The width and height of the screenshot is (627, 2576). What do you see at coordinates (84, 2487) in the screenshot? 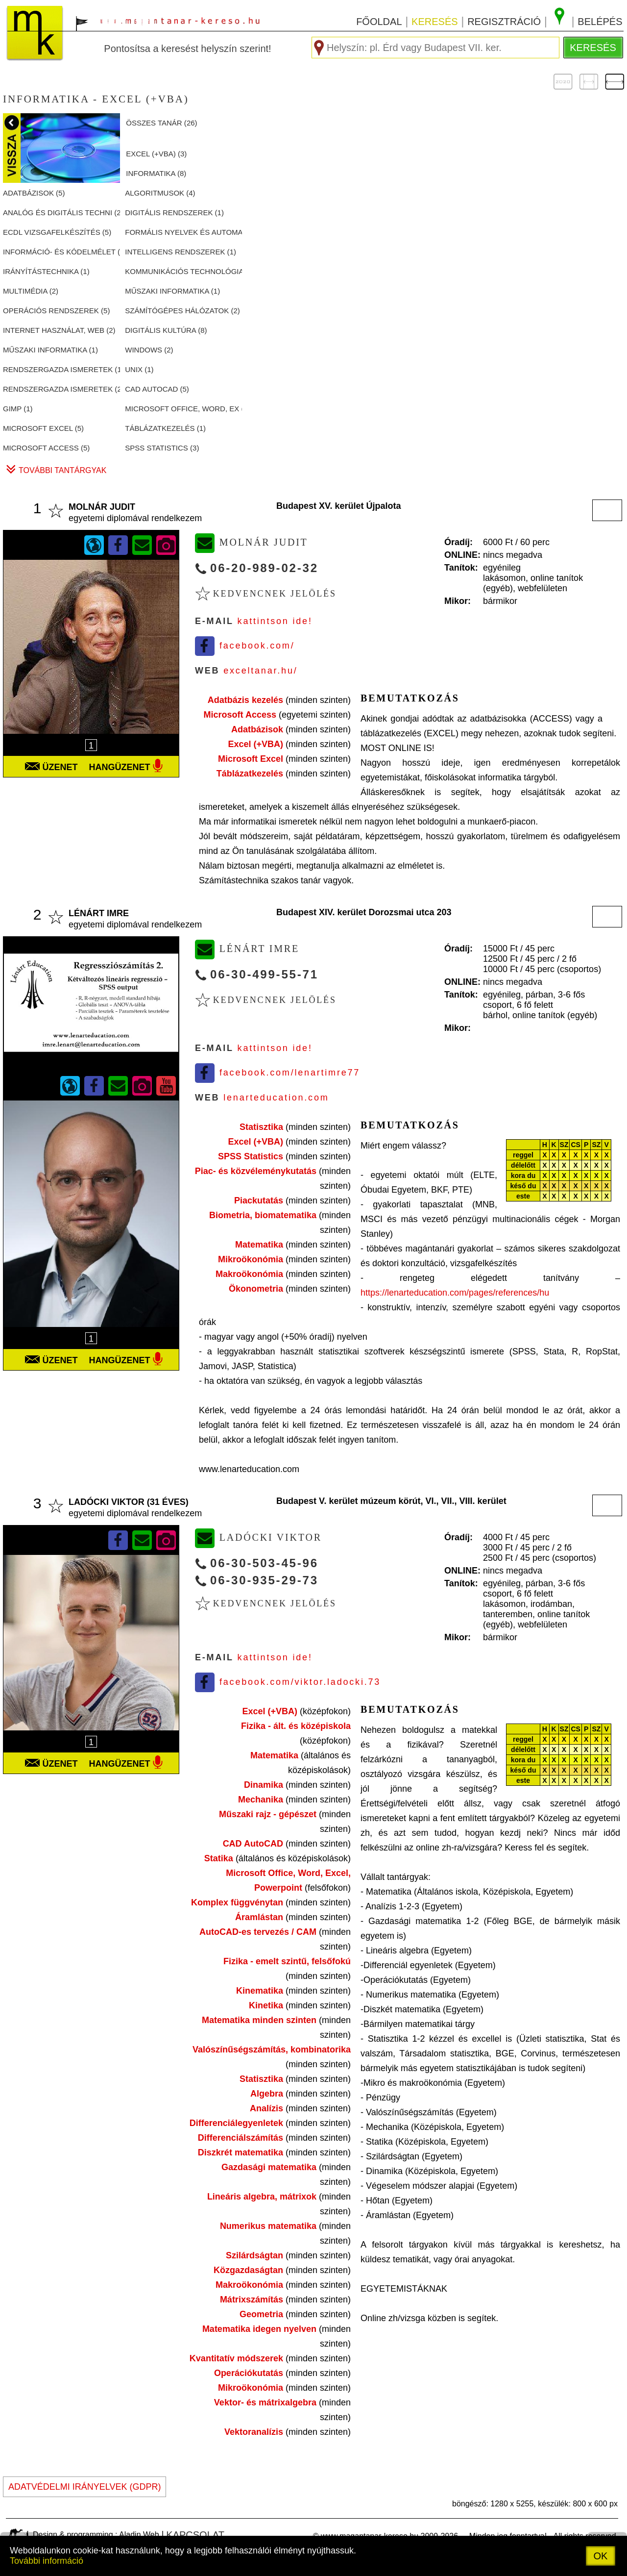
I see `ADATVÉDELMI IRÁNYELVEK (GDPR)` at bounding box center [84, 2487].